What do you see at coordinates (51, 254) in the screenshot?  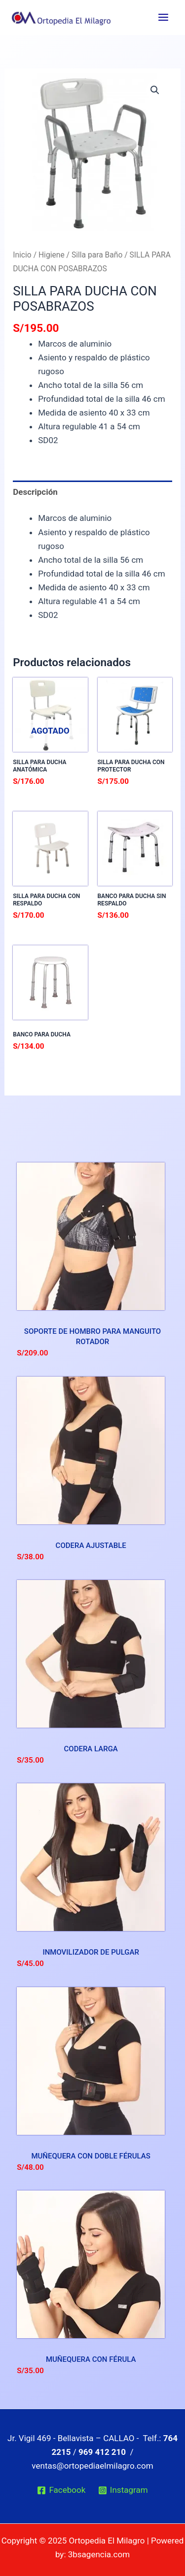 I see `Higiene` at bounding box center [51, 254].